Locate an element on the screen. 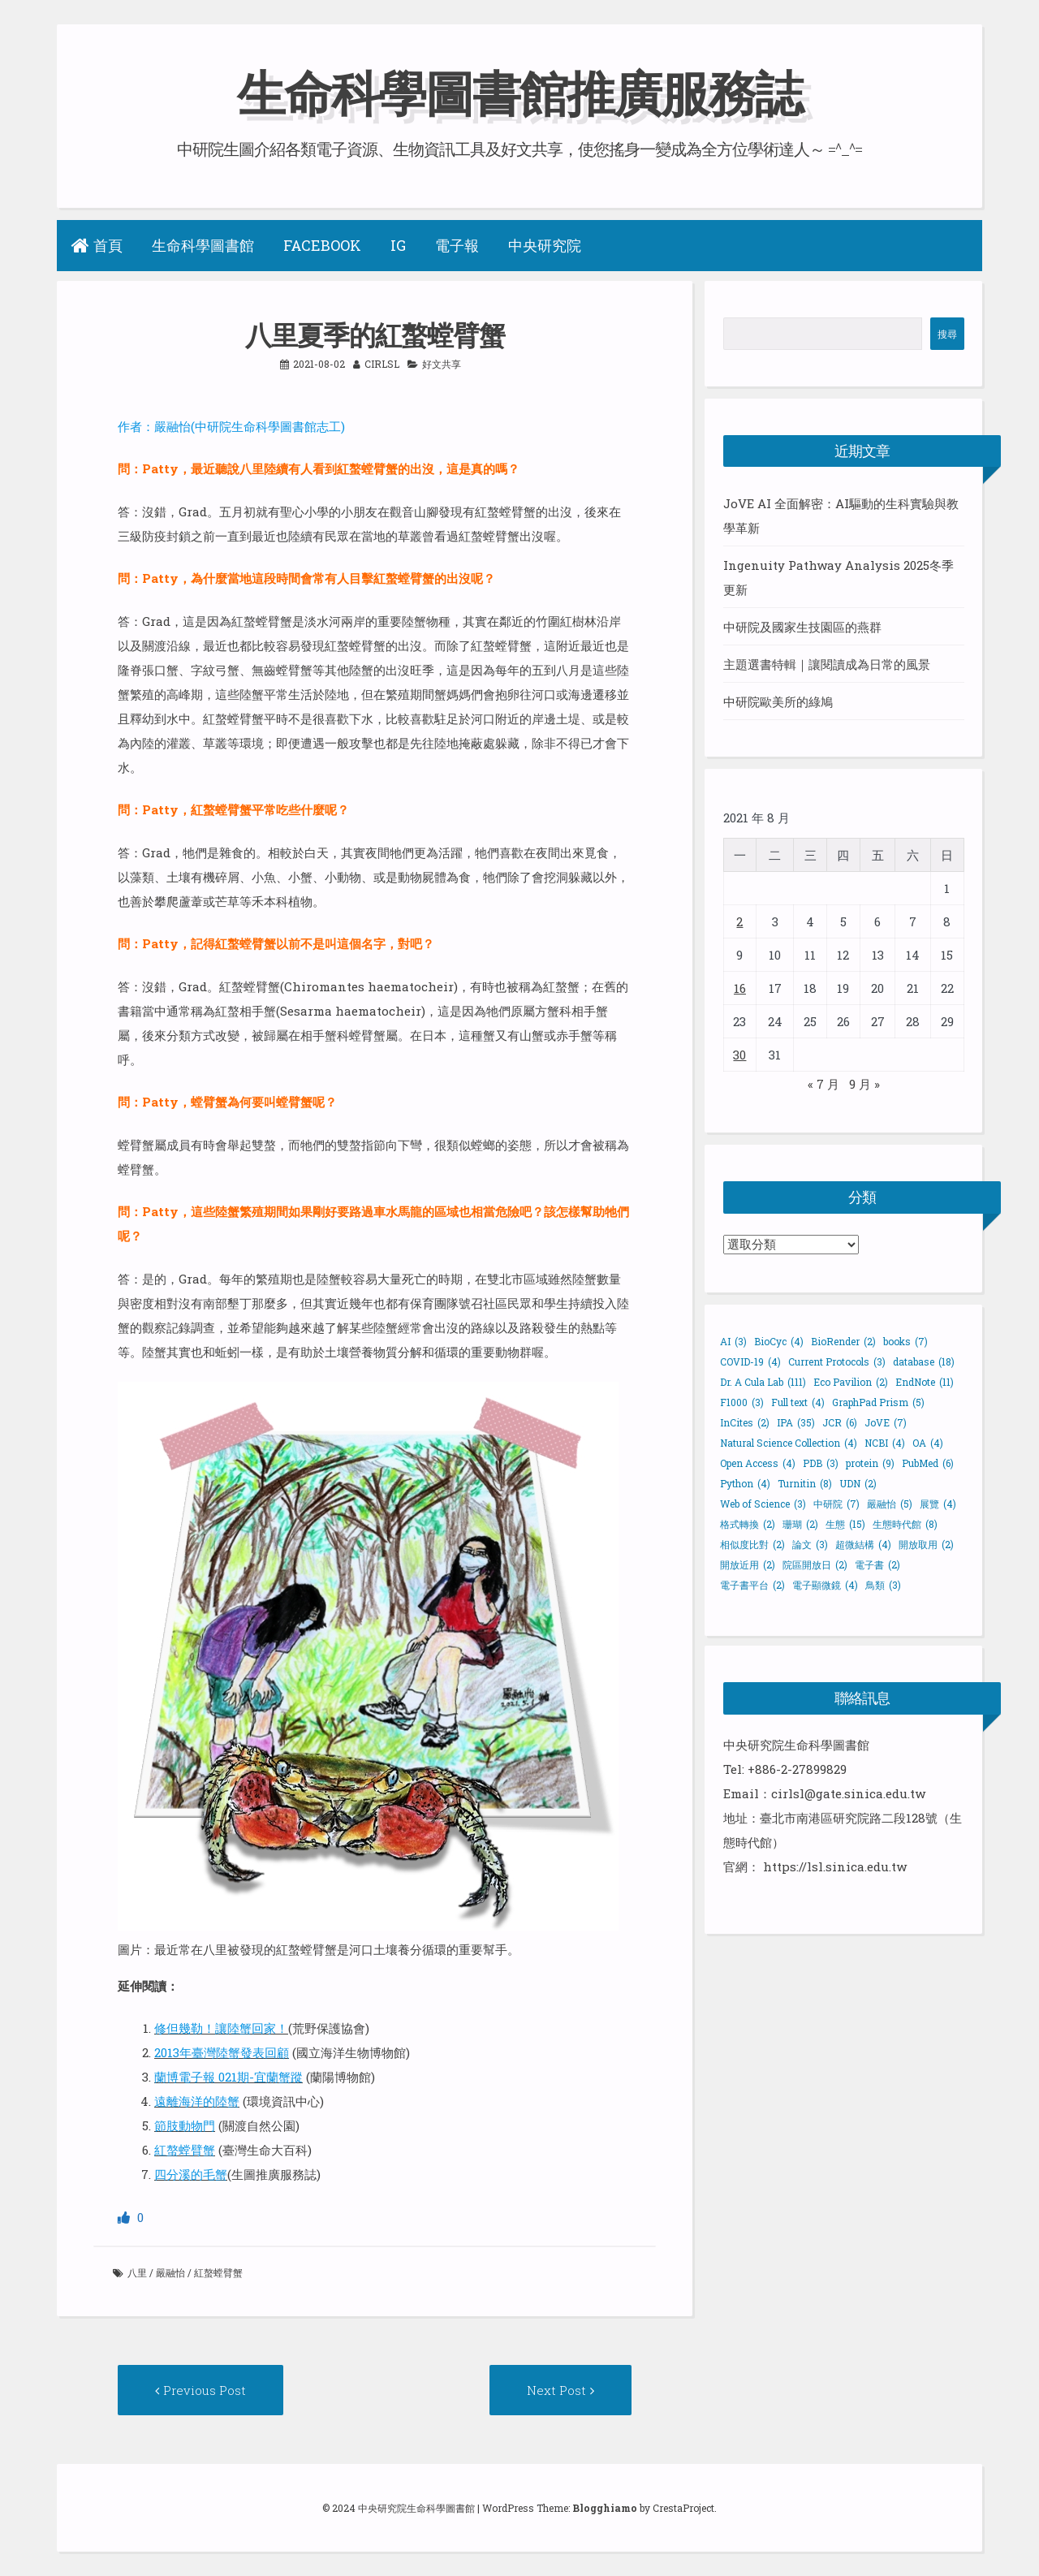 This screenshot has height=2576, width=1039. IPA [IPA (35 個項目)] is located at coordinates (796, 1422).